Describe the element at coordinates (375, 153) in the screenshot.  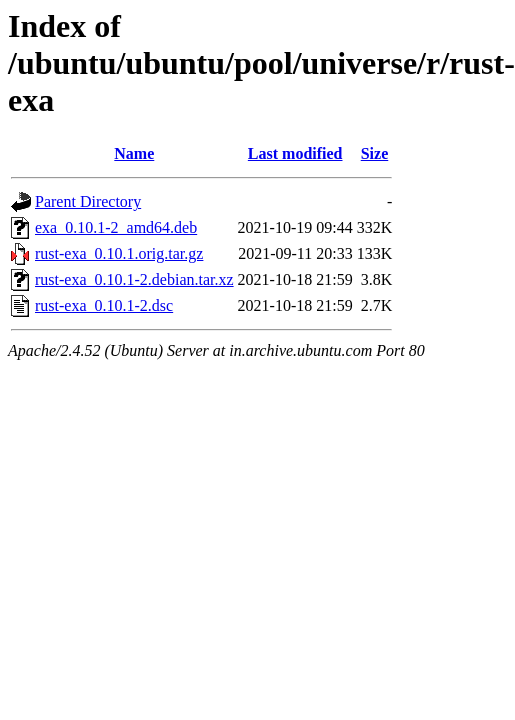
I see `Size` at that location.